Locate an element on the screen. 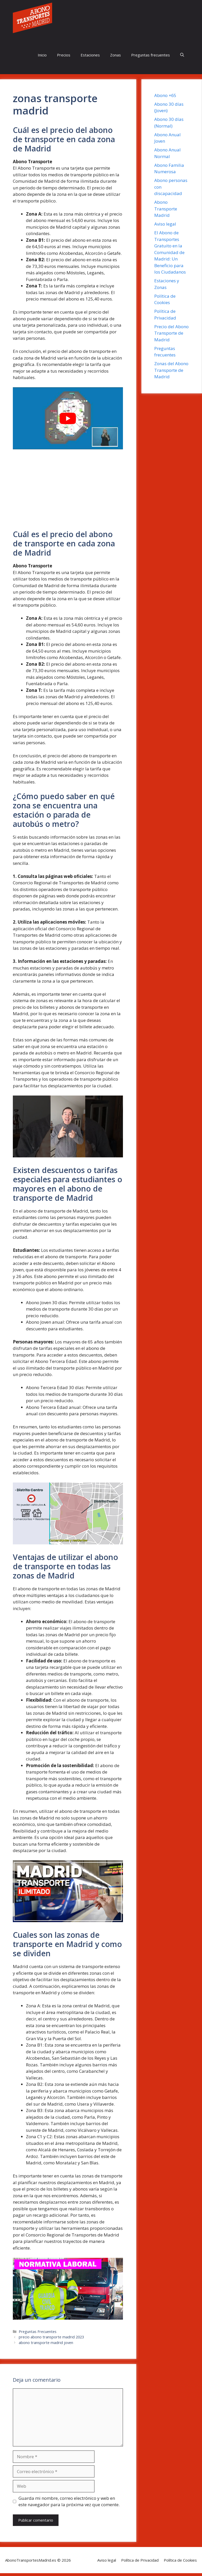 The image size is (202, 2576). El Abono de Transportes Gratuito en la Comunidad de Madrid: Un Beneficio para los Ciudadanos is located at coordinates (170, 255).